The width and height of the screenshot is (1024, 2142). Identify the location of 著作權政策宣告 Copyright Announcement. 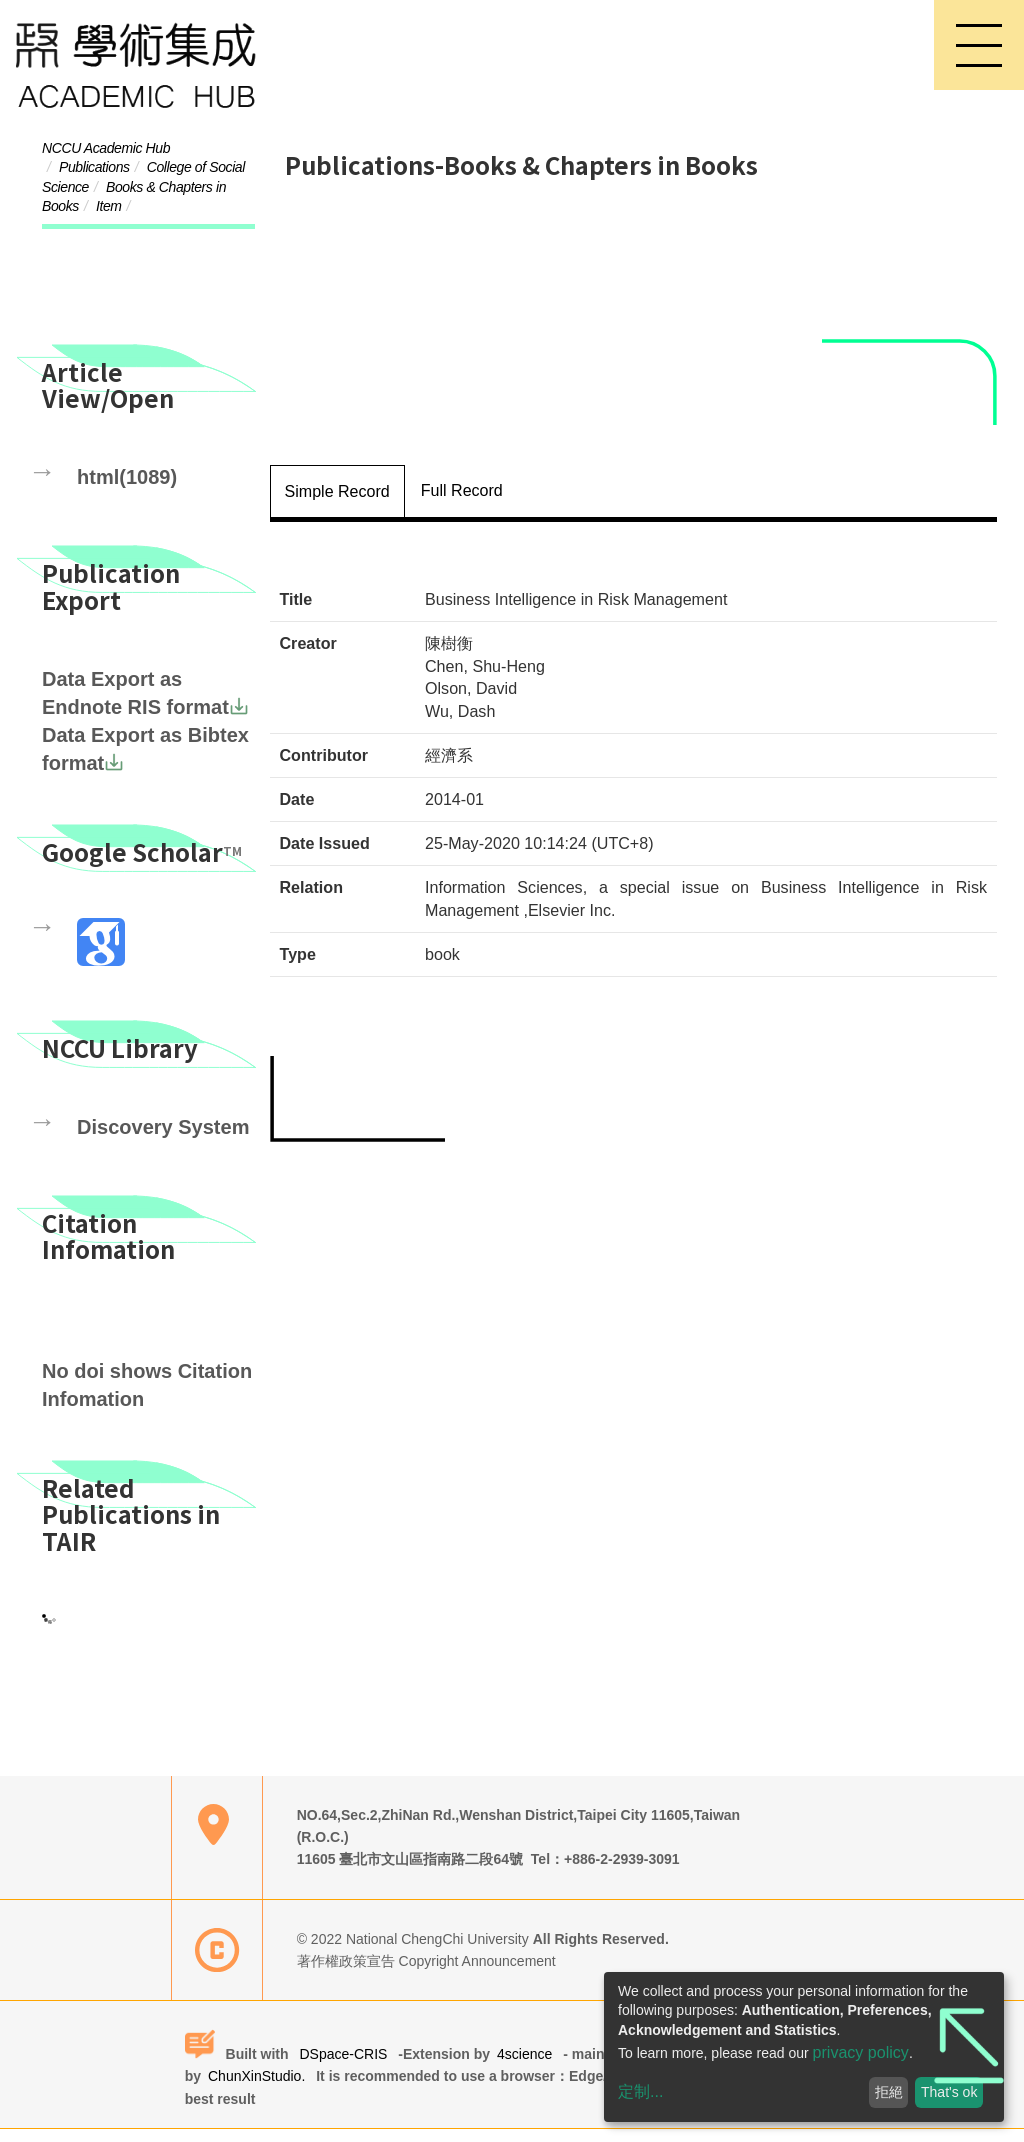
(433, 1974).